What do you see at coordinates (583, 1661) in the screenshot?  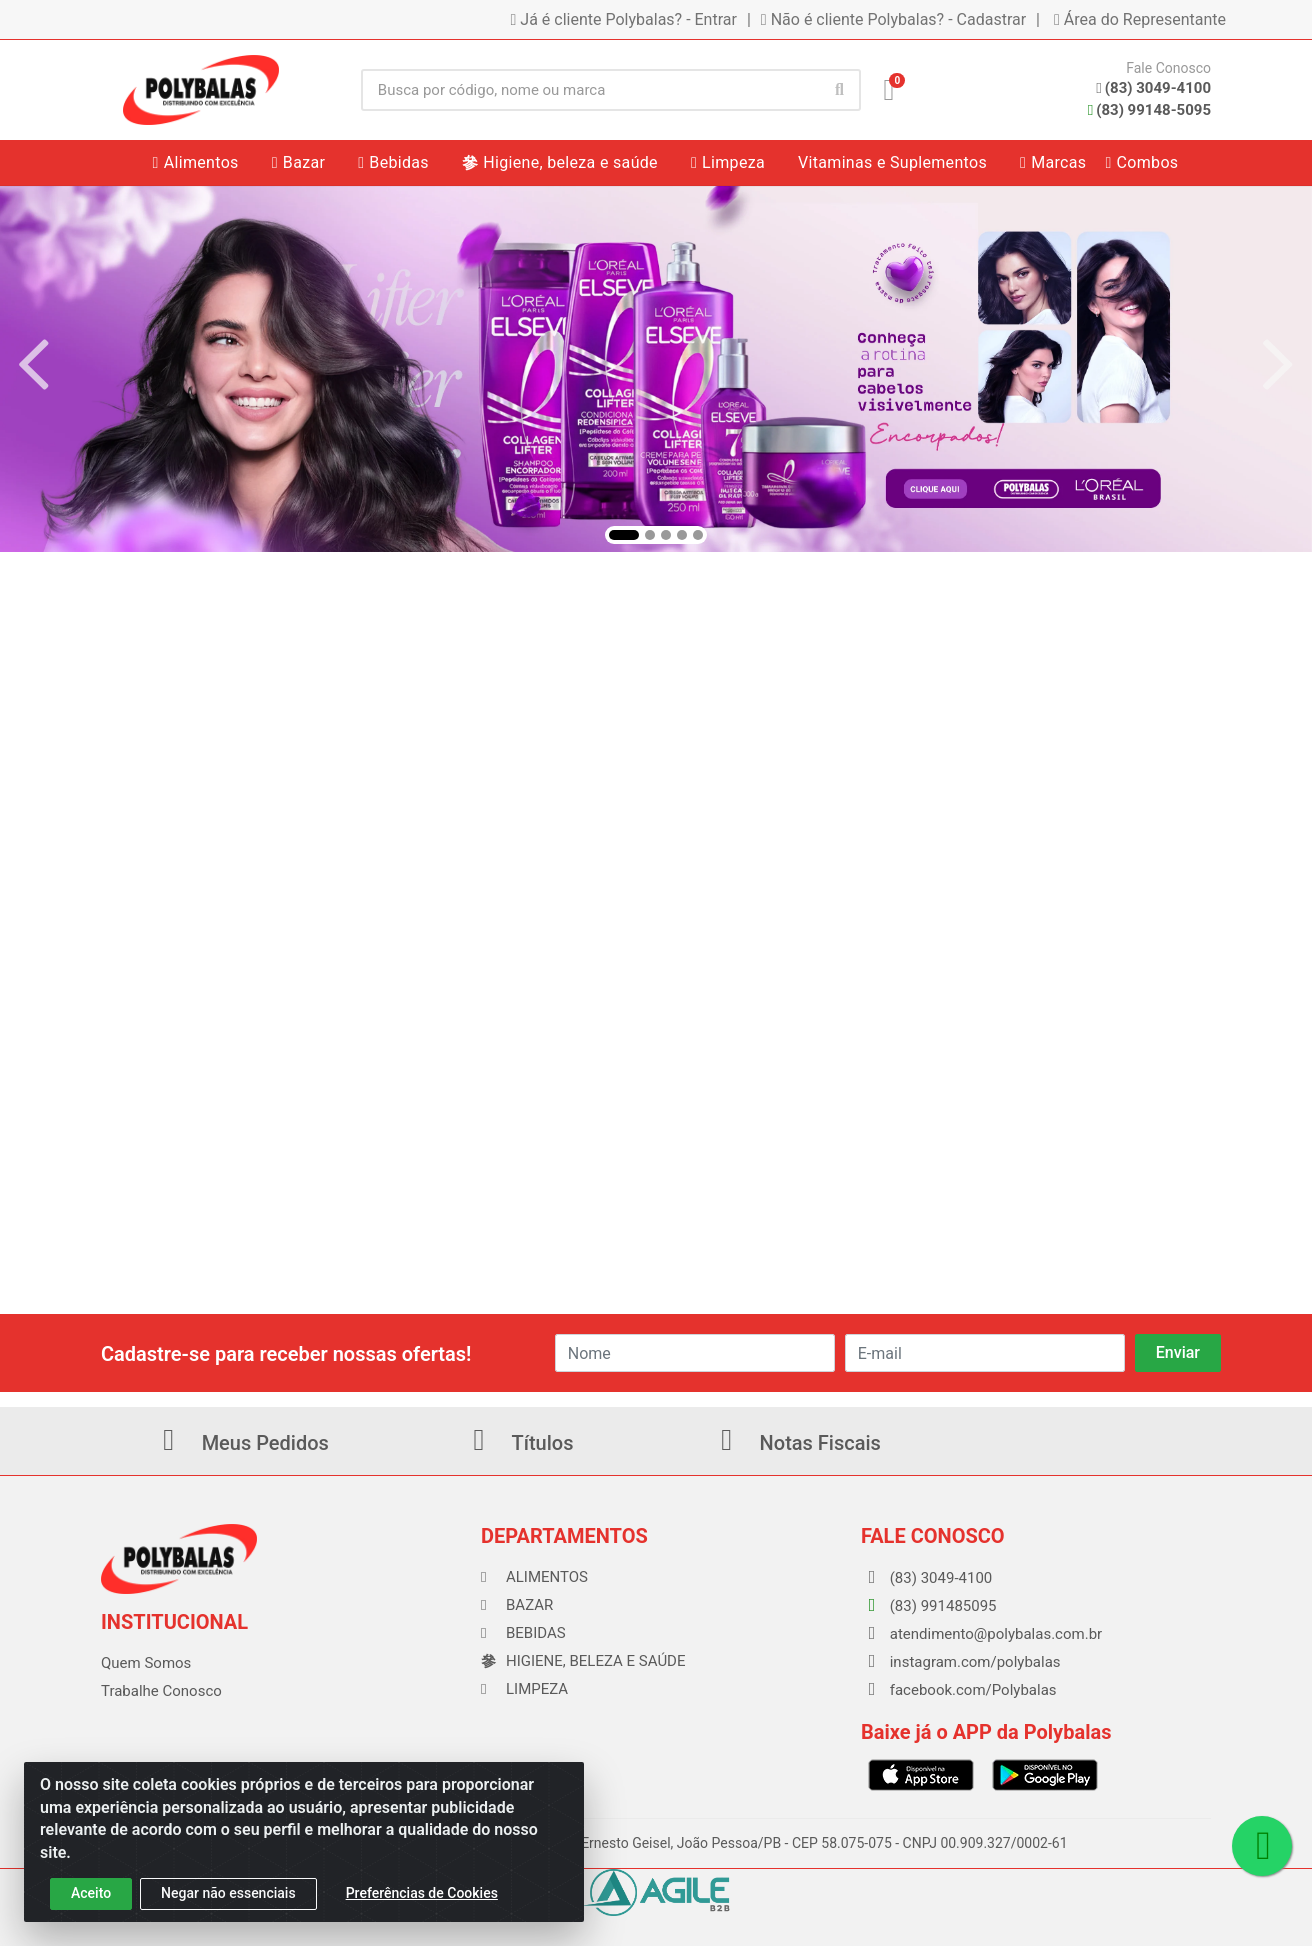 I see `Higiene, beleza e saúde` at bounding box center [583, 1661].